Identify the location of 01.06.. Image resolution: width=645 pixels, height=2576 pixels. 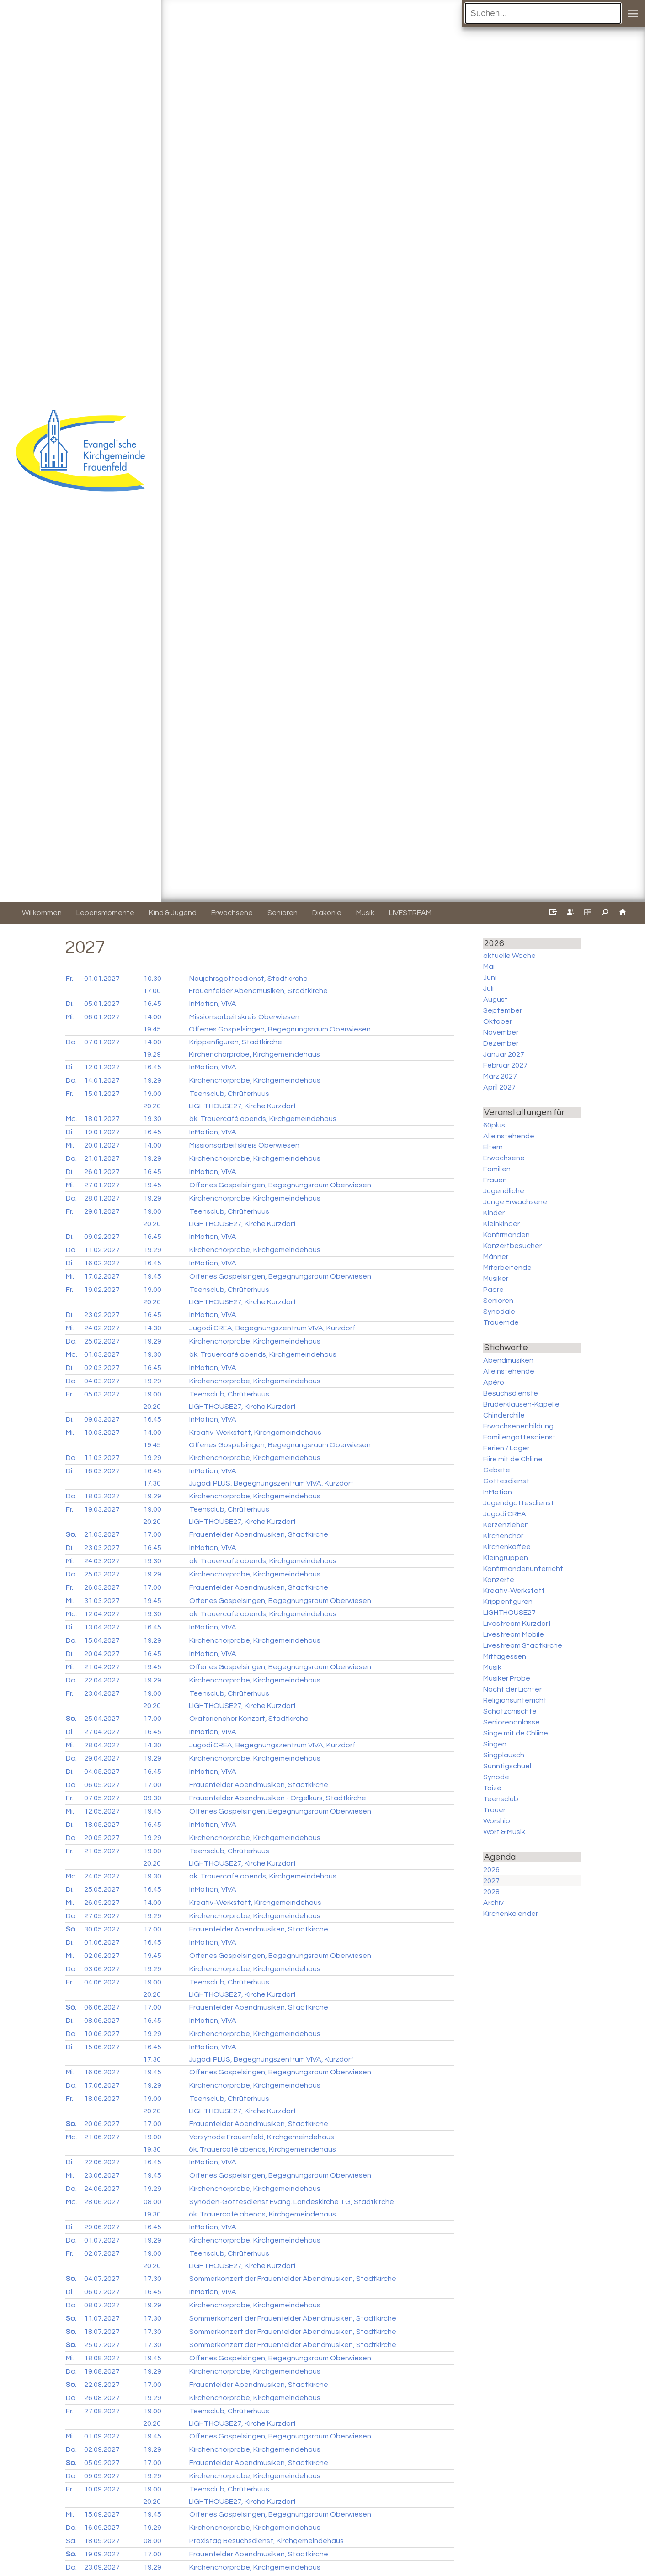
(102, 1942).